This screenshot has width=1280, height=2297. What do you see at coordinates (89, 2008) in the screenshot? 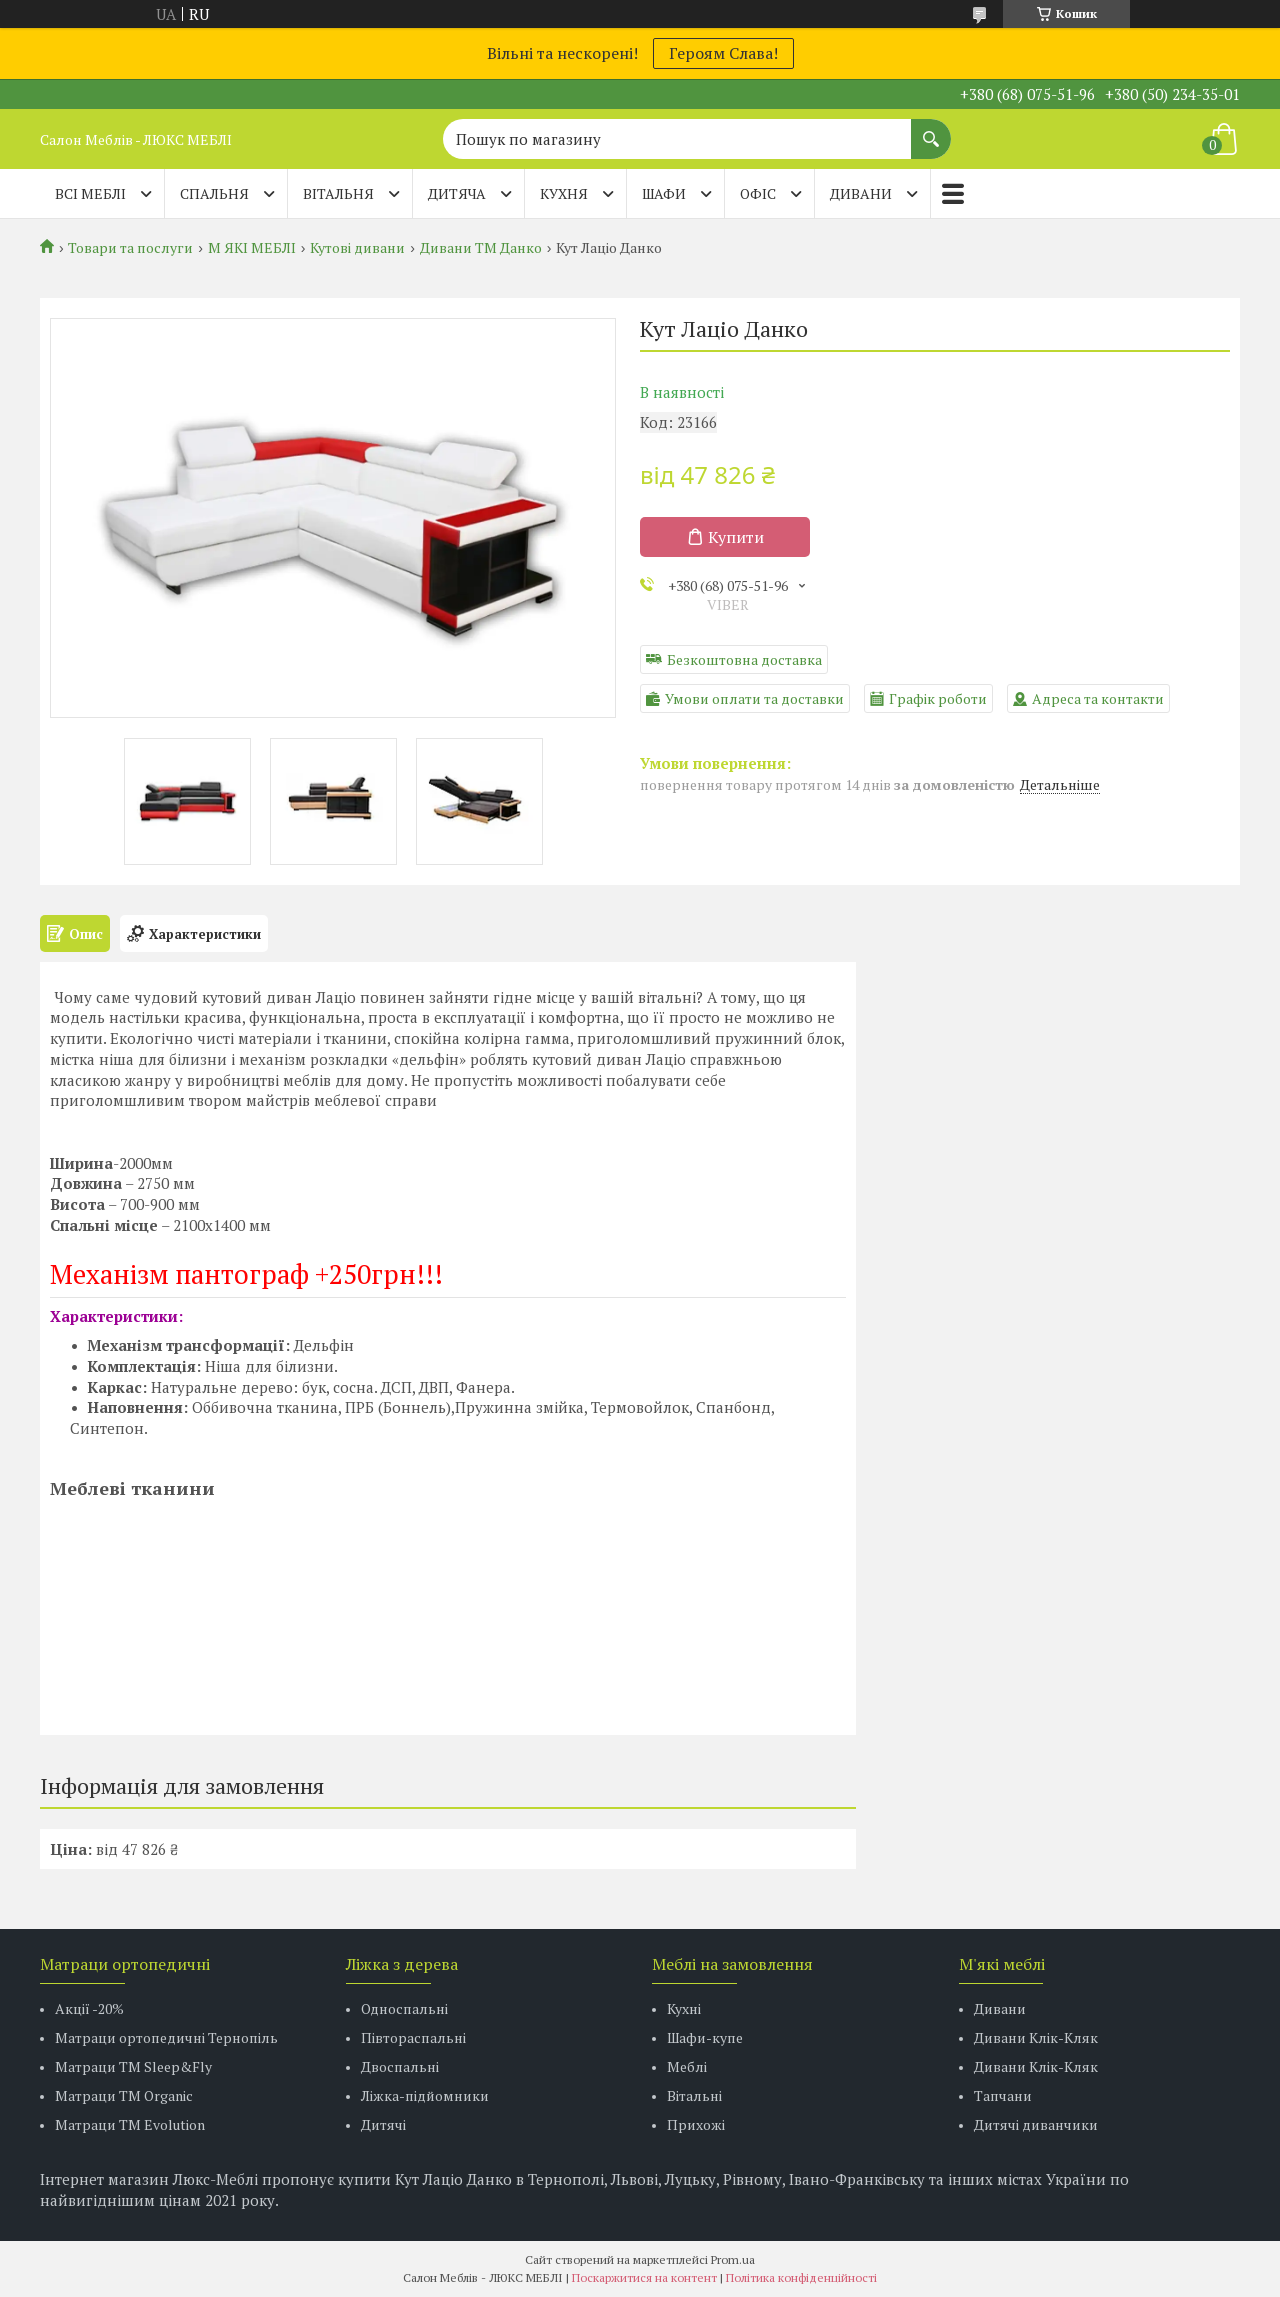
I see `Акції -20%` at bounding box center [89, 2008].